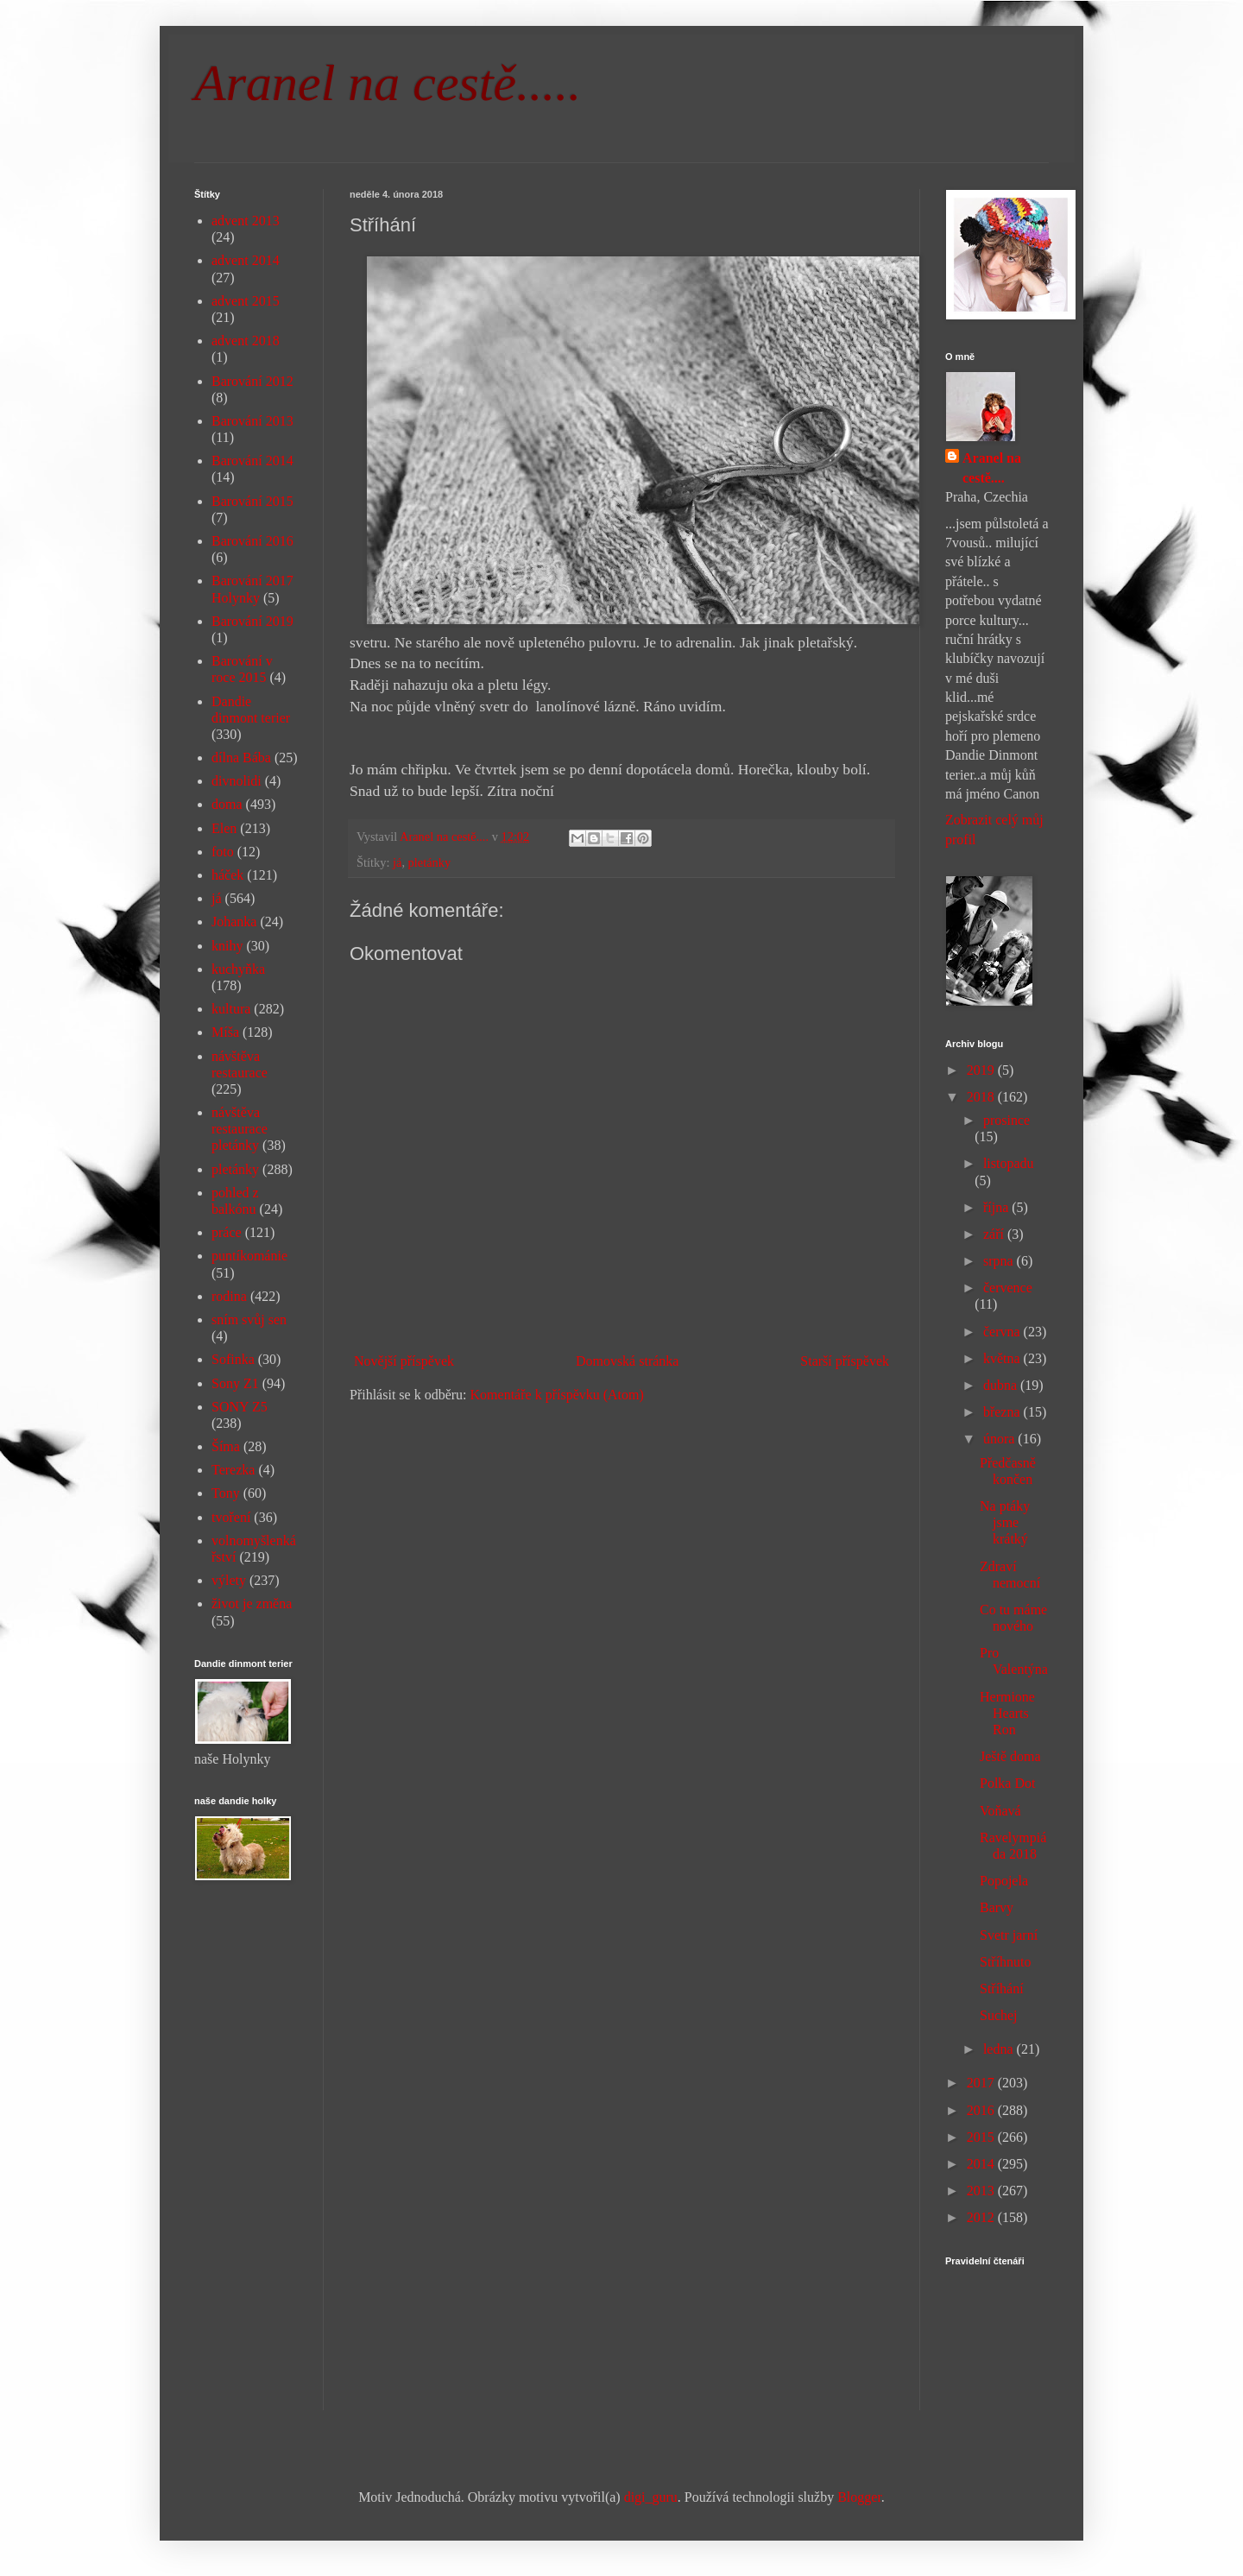 The width and height of the screenshot is (1243, 2576). Describe the element at coordinates (557, 1394) in the screenshot. I see `Komentáře k příspěvku (Atom)` at that location.